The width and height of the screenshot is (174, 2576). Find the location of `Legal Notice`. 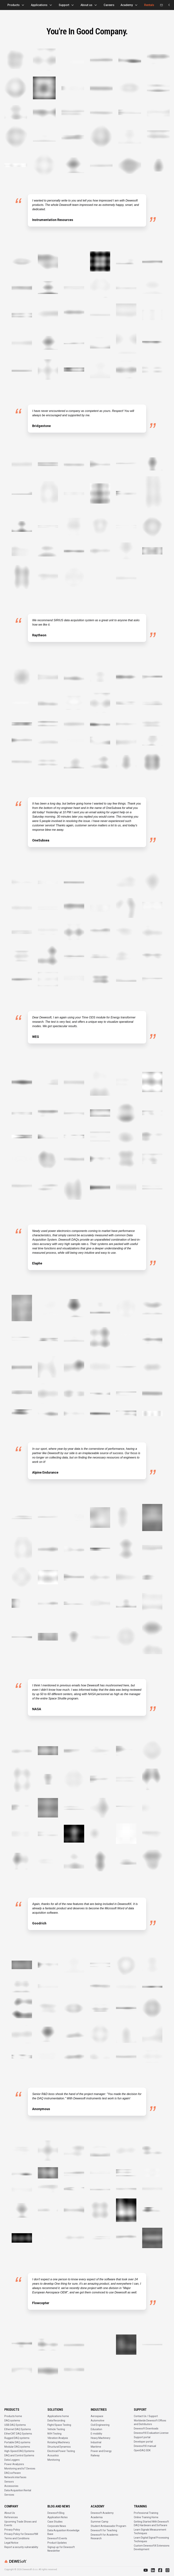

Legal Notice is located at coordinates (11, 2542).